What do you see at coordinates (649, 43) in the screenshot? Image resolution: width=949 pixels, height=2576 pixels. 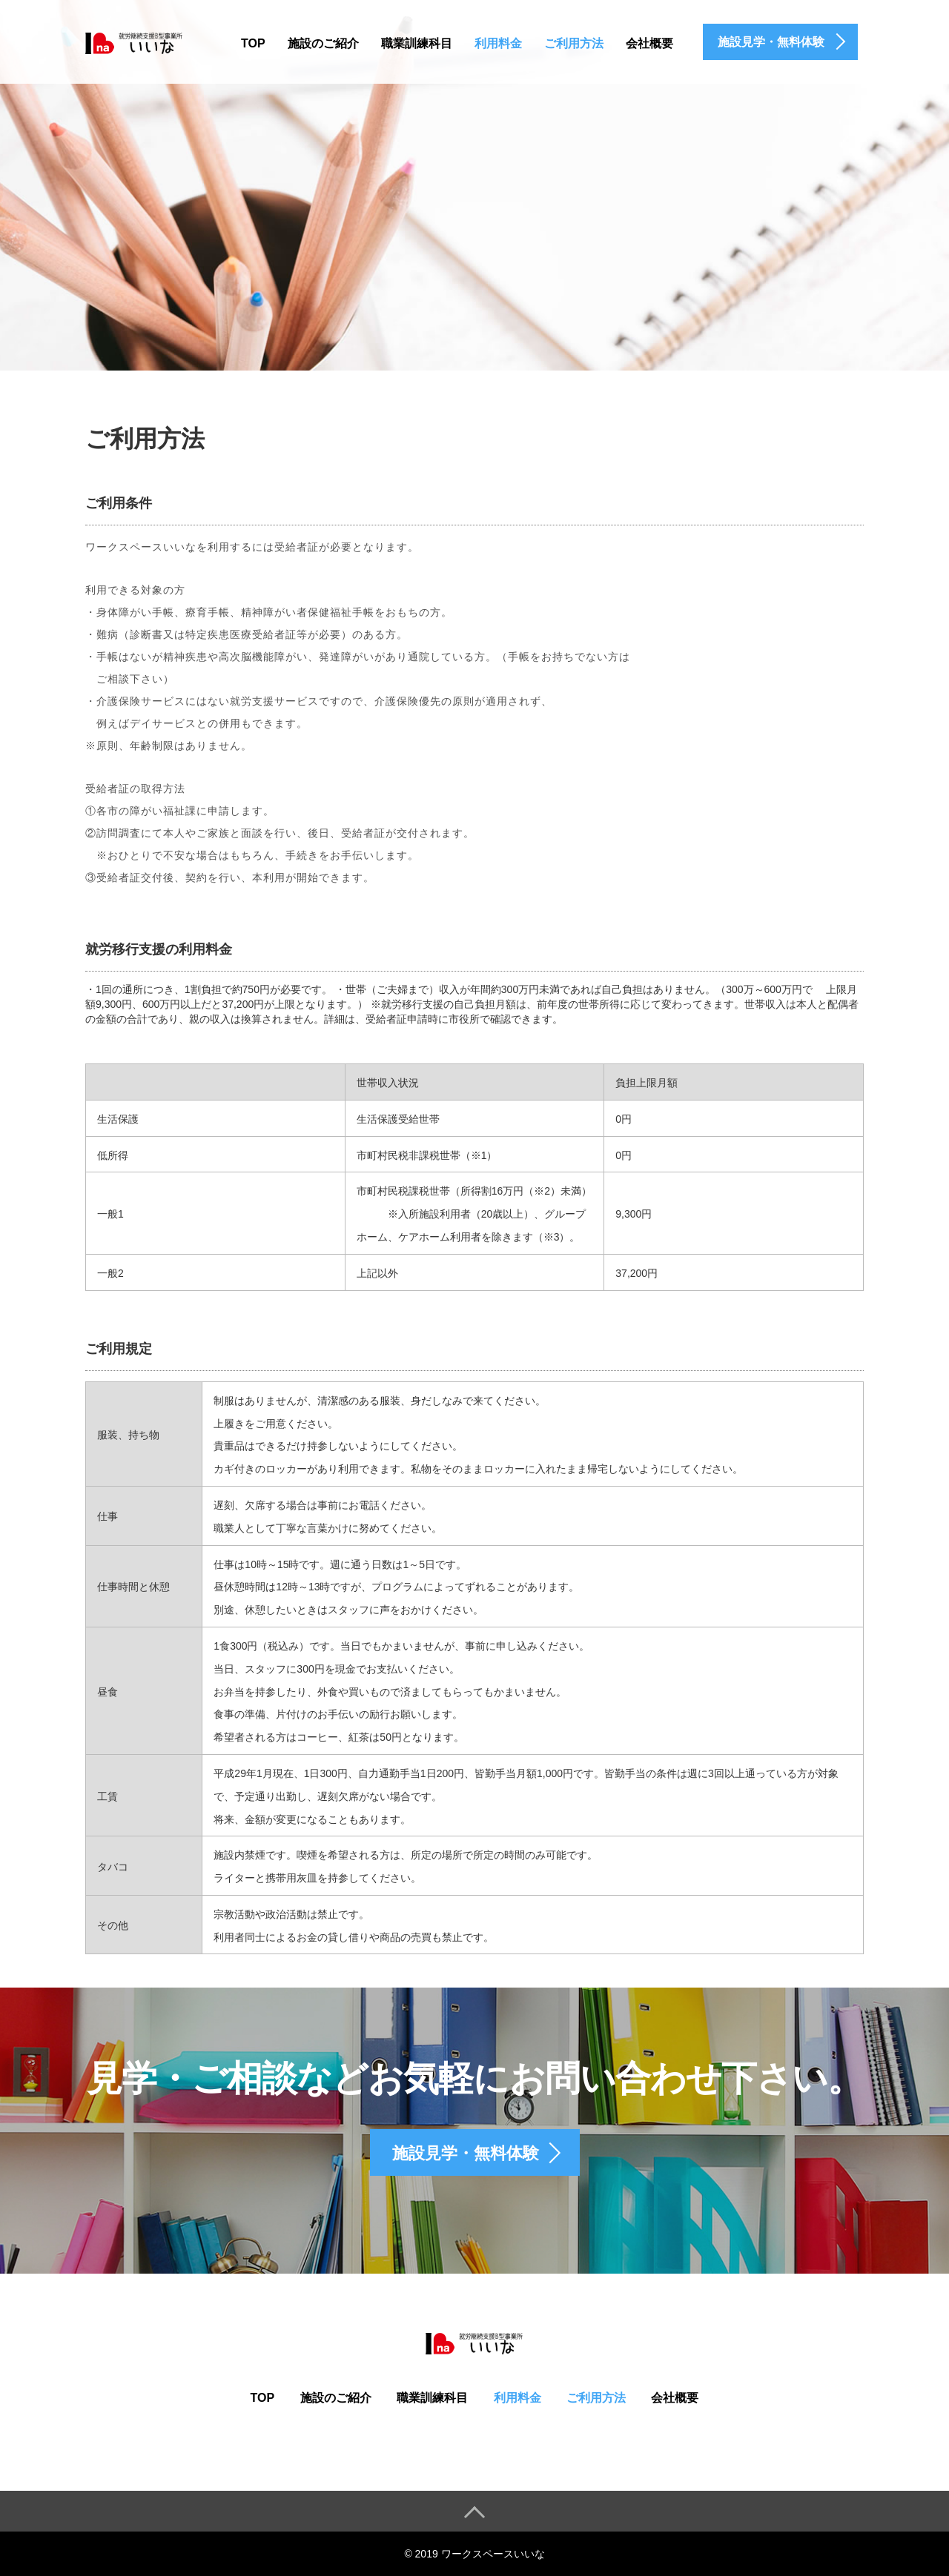 I see `会社概要` at bounding box center [649, 43].